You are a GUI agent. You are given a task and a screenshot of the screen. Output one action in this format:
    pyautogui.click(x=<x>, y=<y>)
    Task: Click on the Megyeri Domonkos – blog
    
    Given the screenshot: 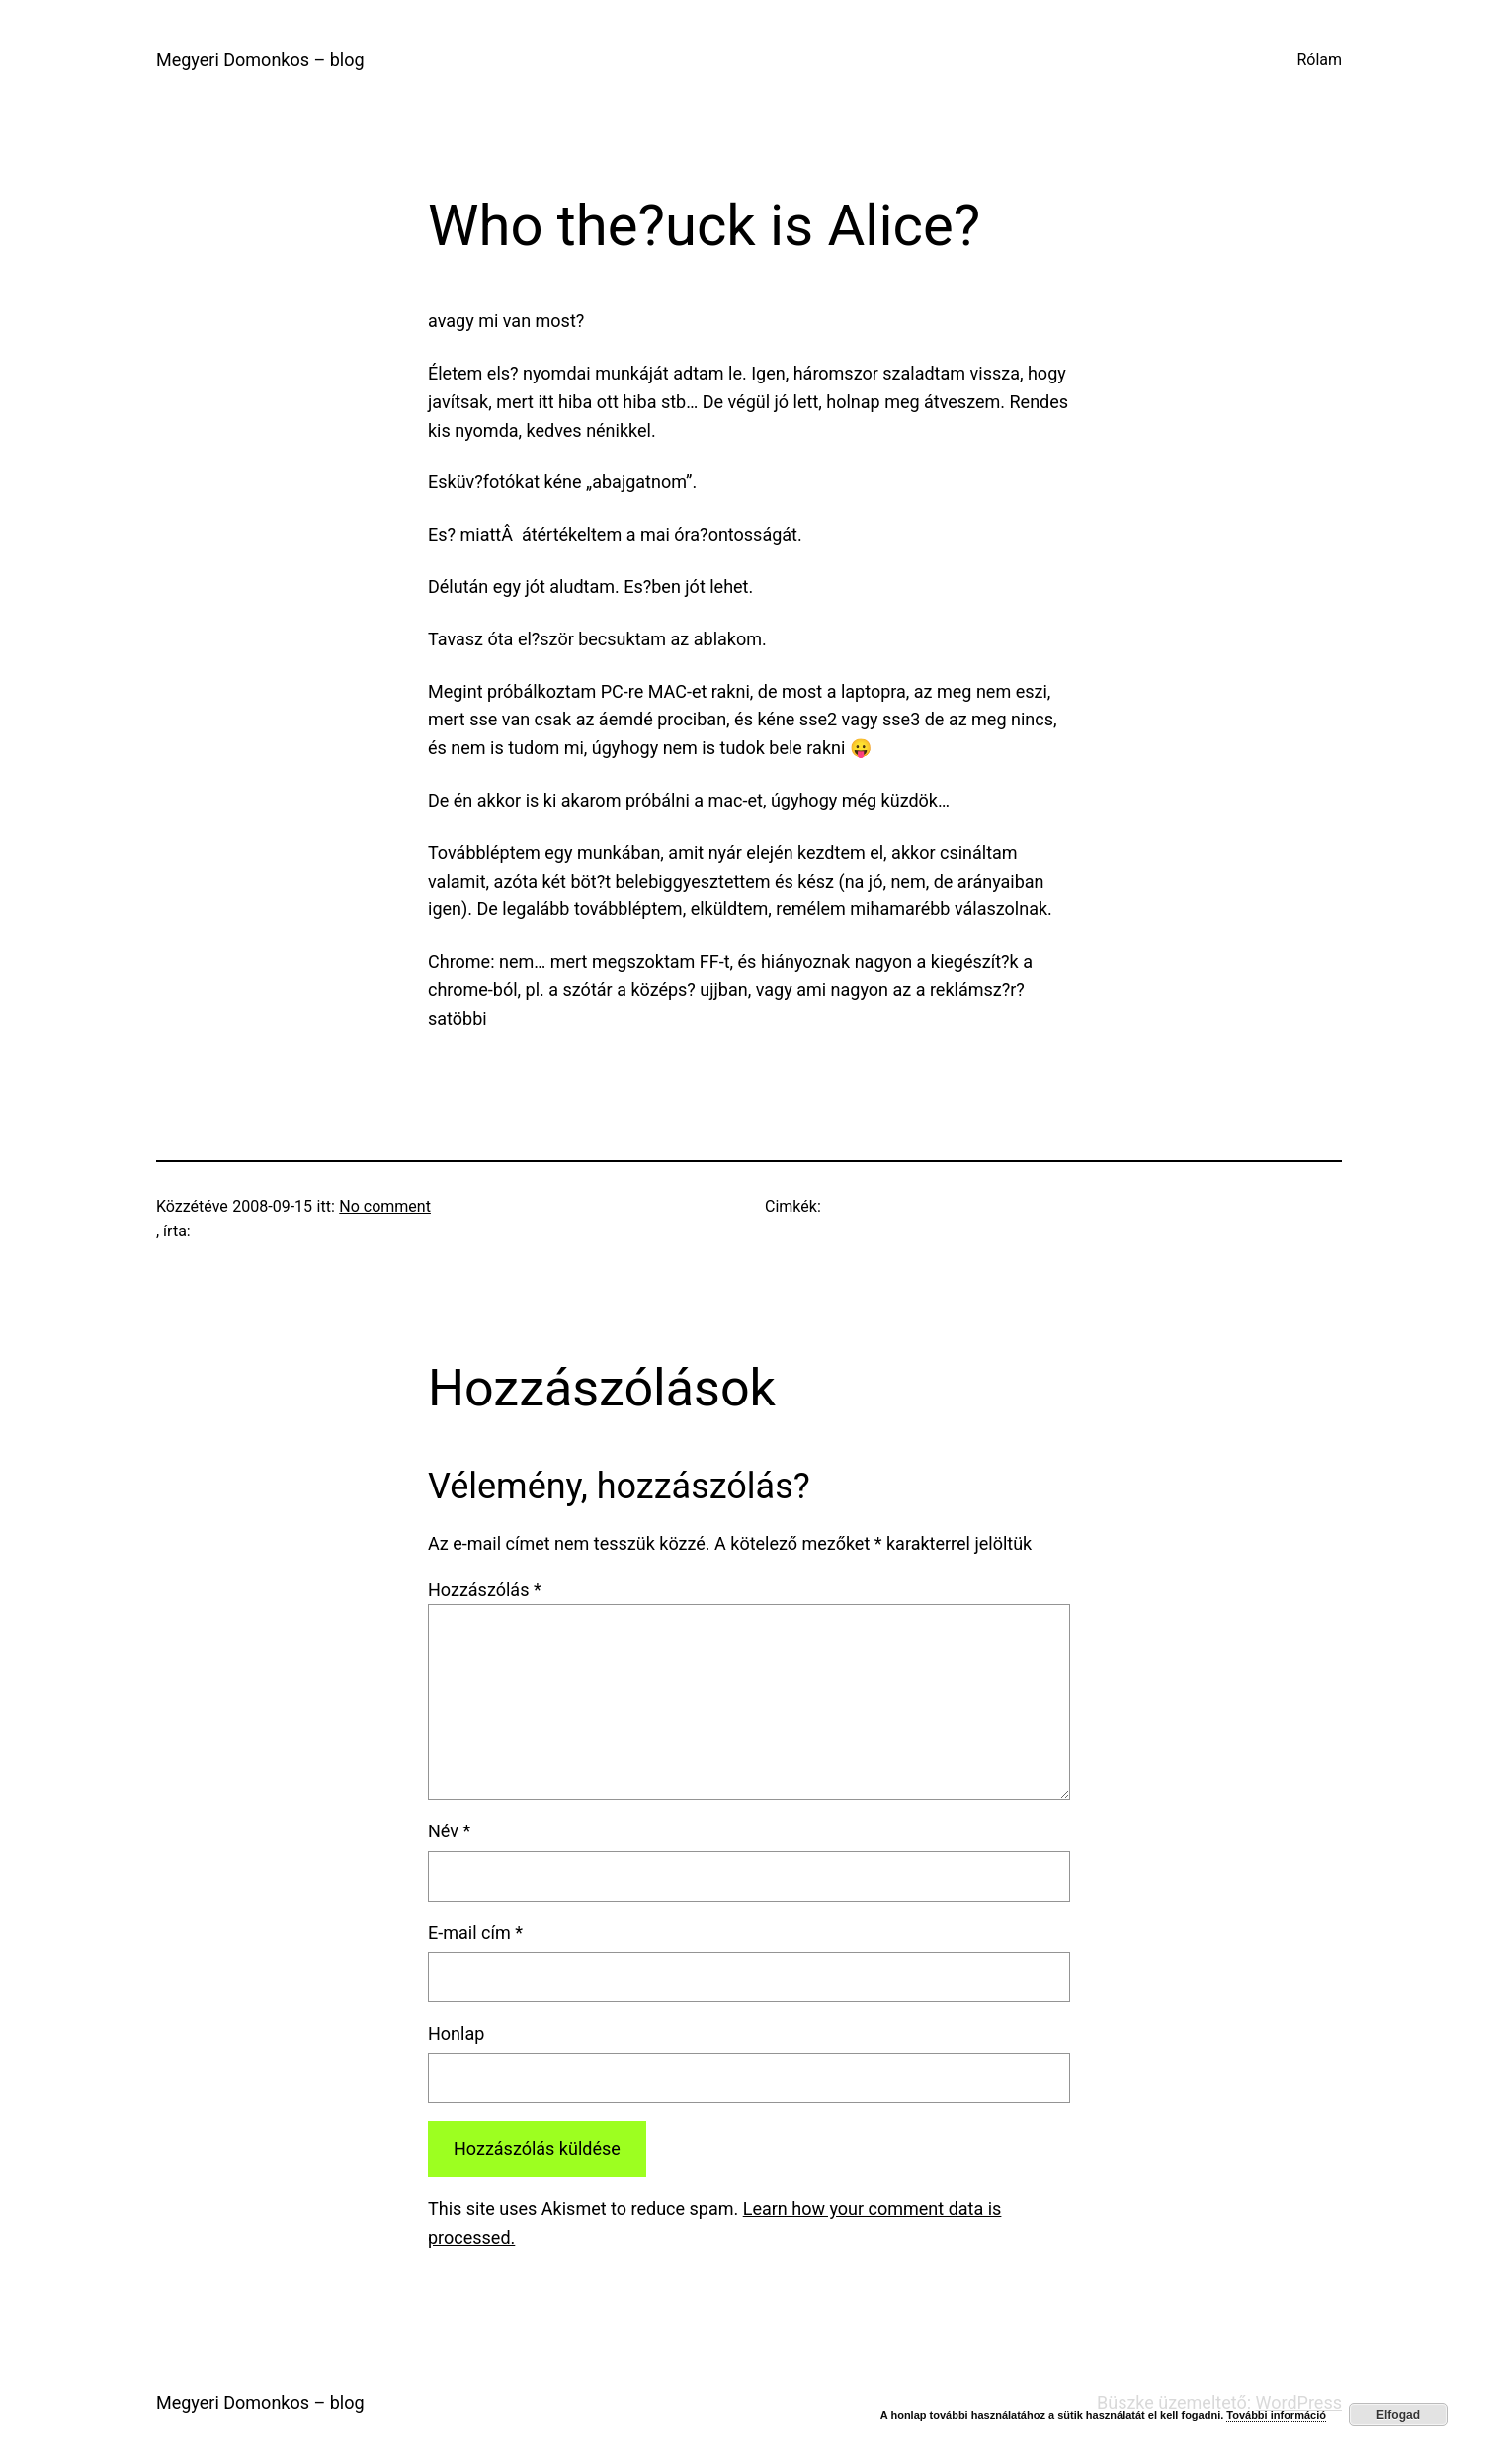 What is the action you would take?
    pyautogui.click(x=260, y=59)
    